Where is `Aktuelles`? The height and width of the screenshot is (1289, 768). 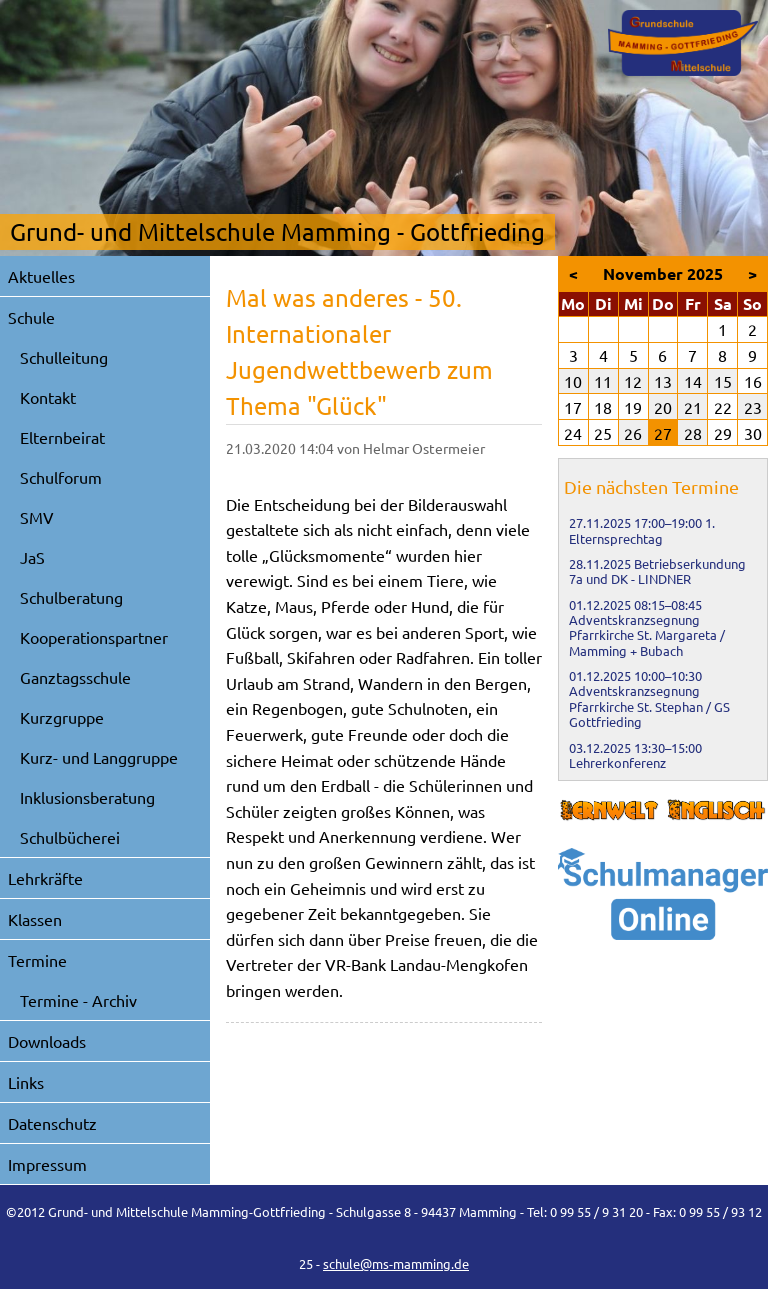 Aktuelles is located at coordinates (41, 276).